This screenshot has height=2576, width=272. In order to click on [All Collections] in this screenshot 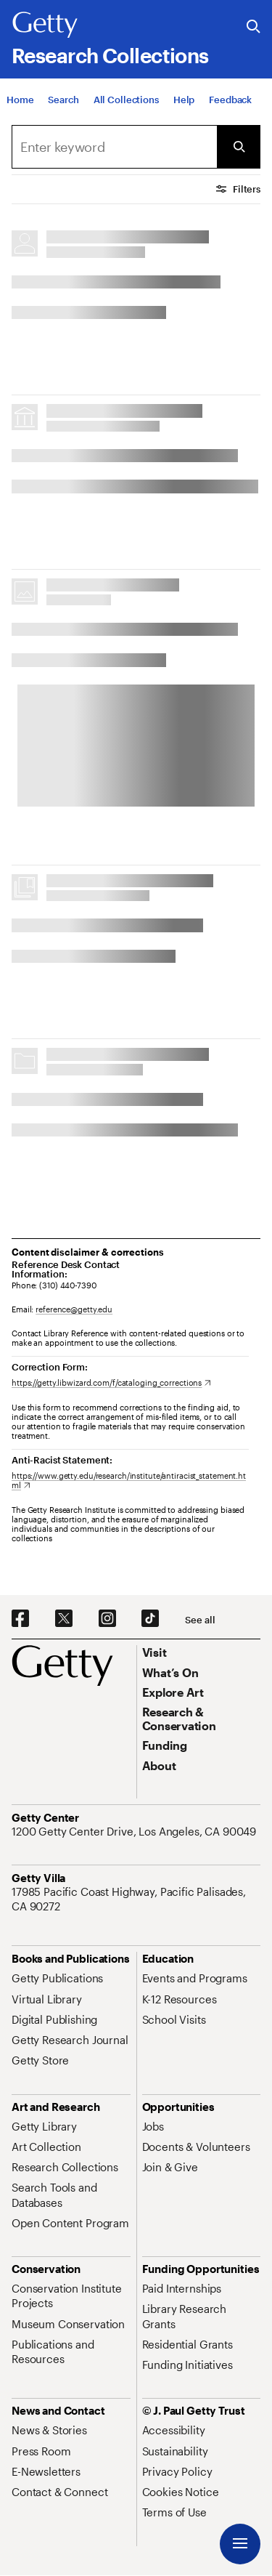, I will do `click(126, 99)`.